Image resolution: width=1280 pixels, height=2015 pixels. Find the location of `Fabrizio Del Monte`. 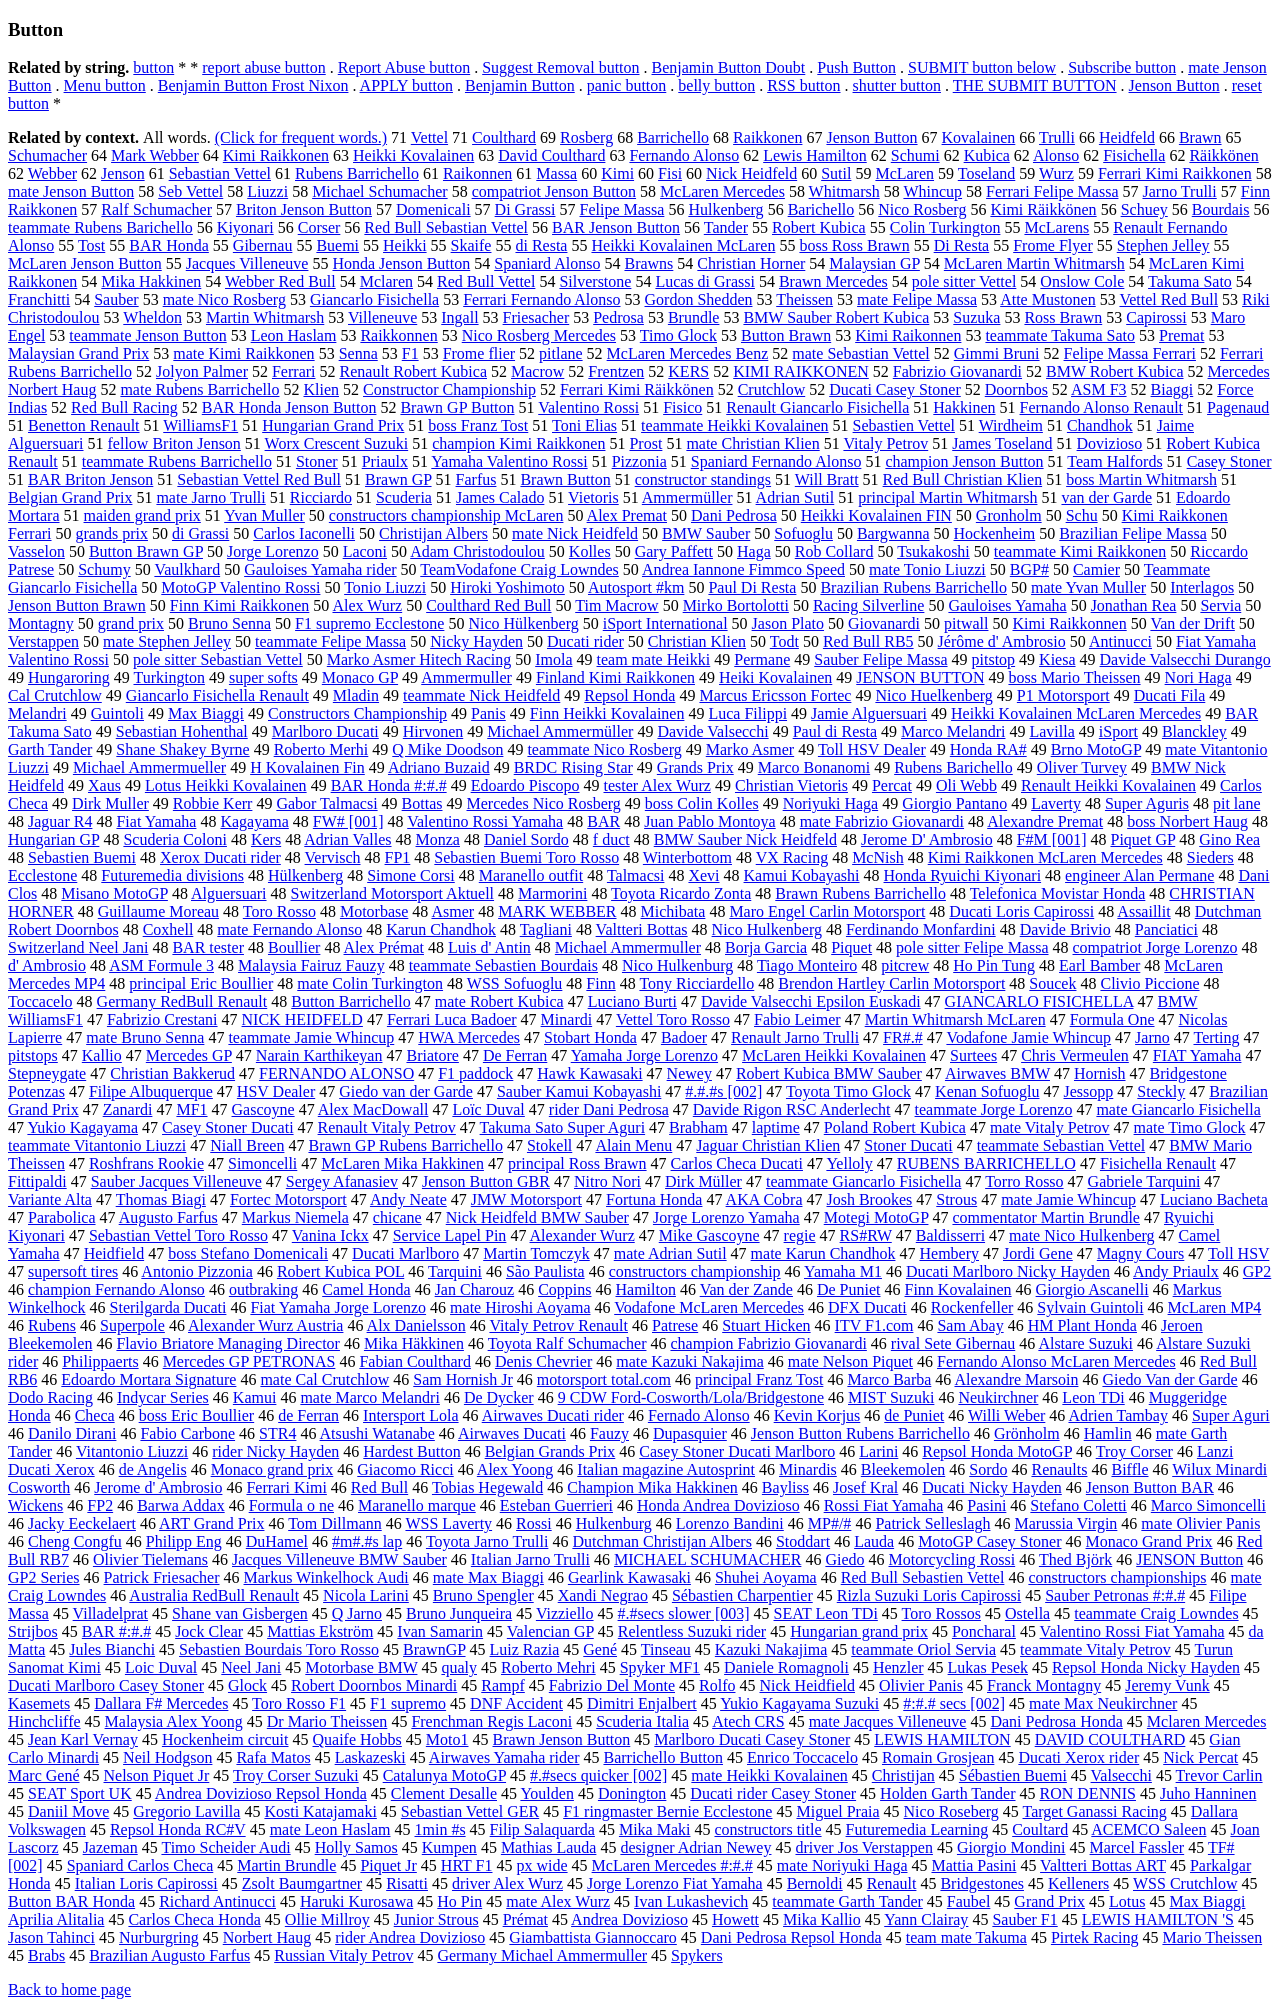

Fabrizio Del Monte is located at coordinates (612, 1685).